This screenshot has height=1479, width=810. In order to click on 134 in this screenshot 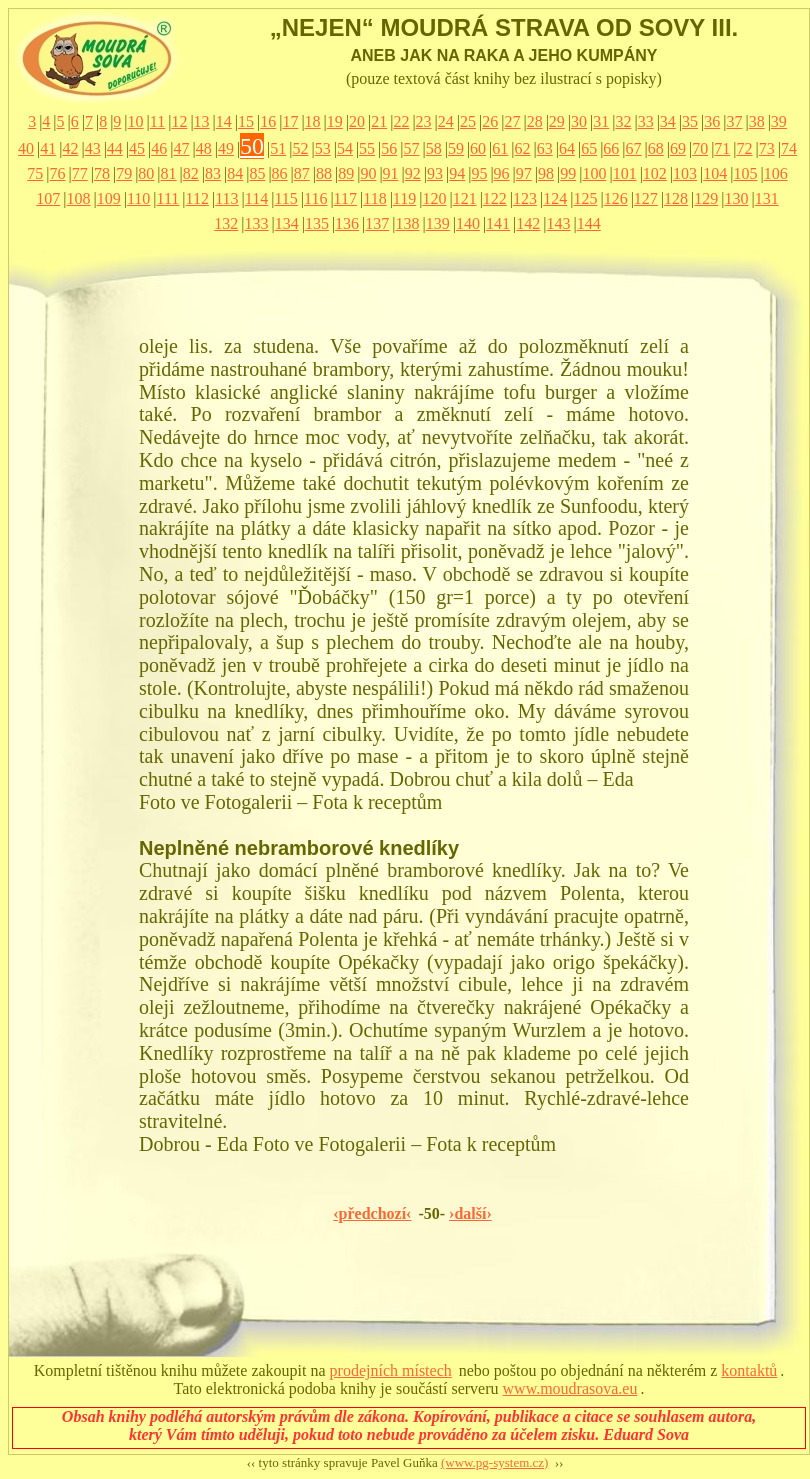, I will do `click(287, 223)`.